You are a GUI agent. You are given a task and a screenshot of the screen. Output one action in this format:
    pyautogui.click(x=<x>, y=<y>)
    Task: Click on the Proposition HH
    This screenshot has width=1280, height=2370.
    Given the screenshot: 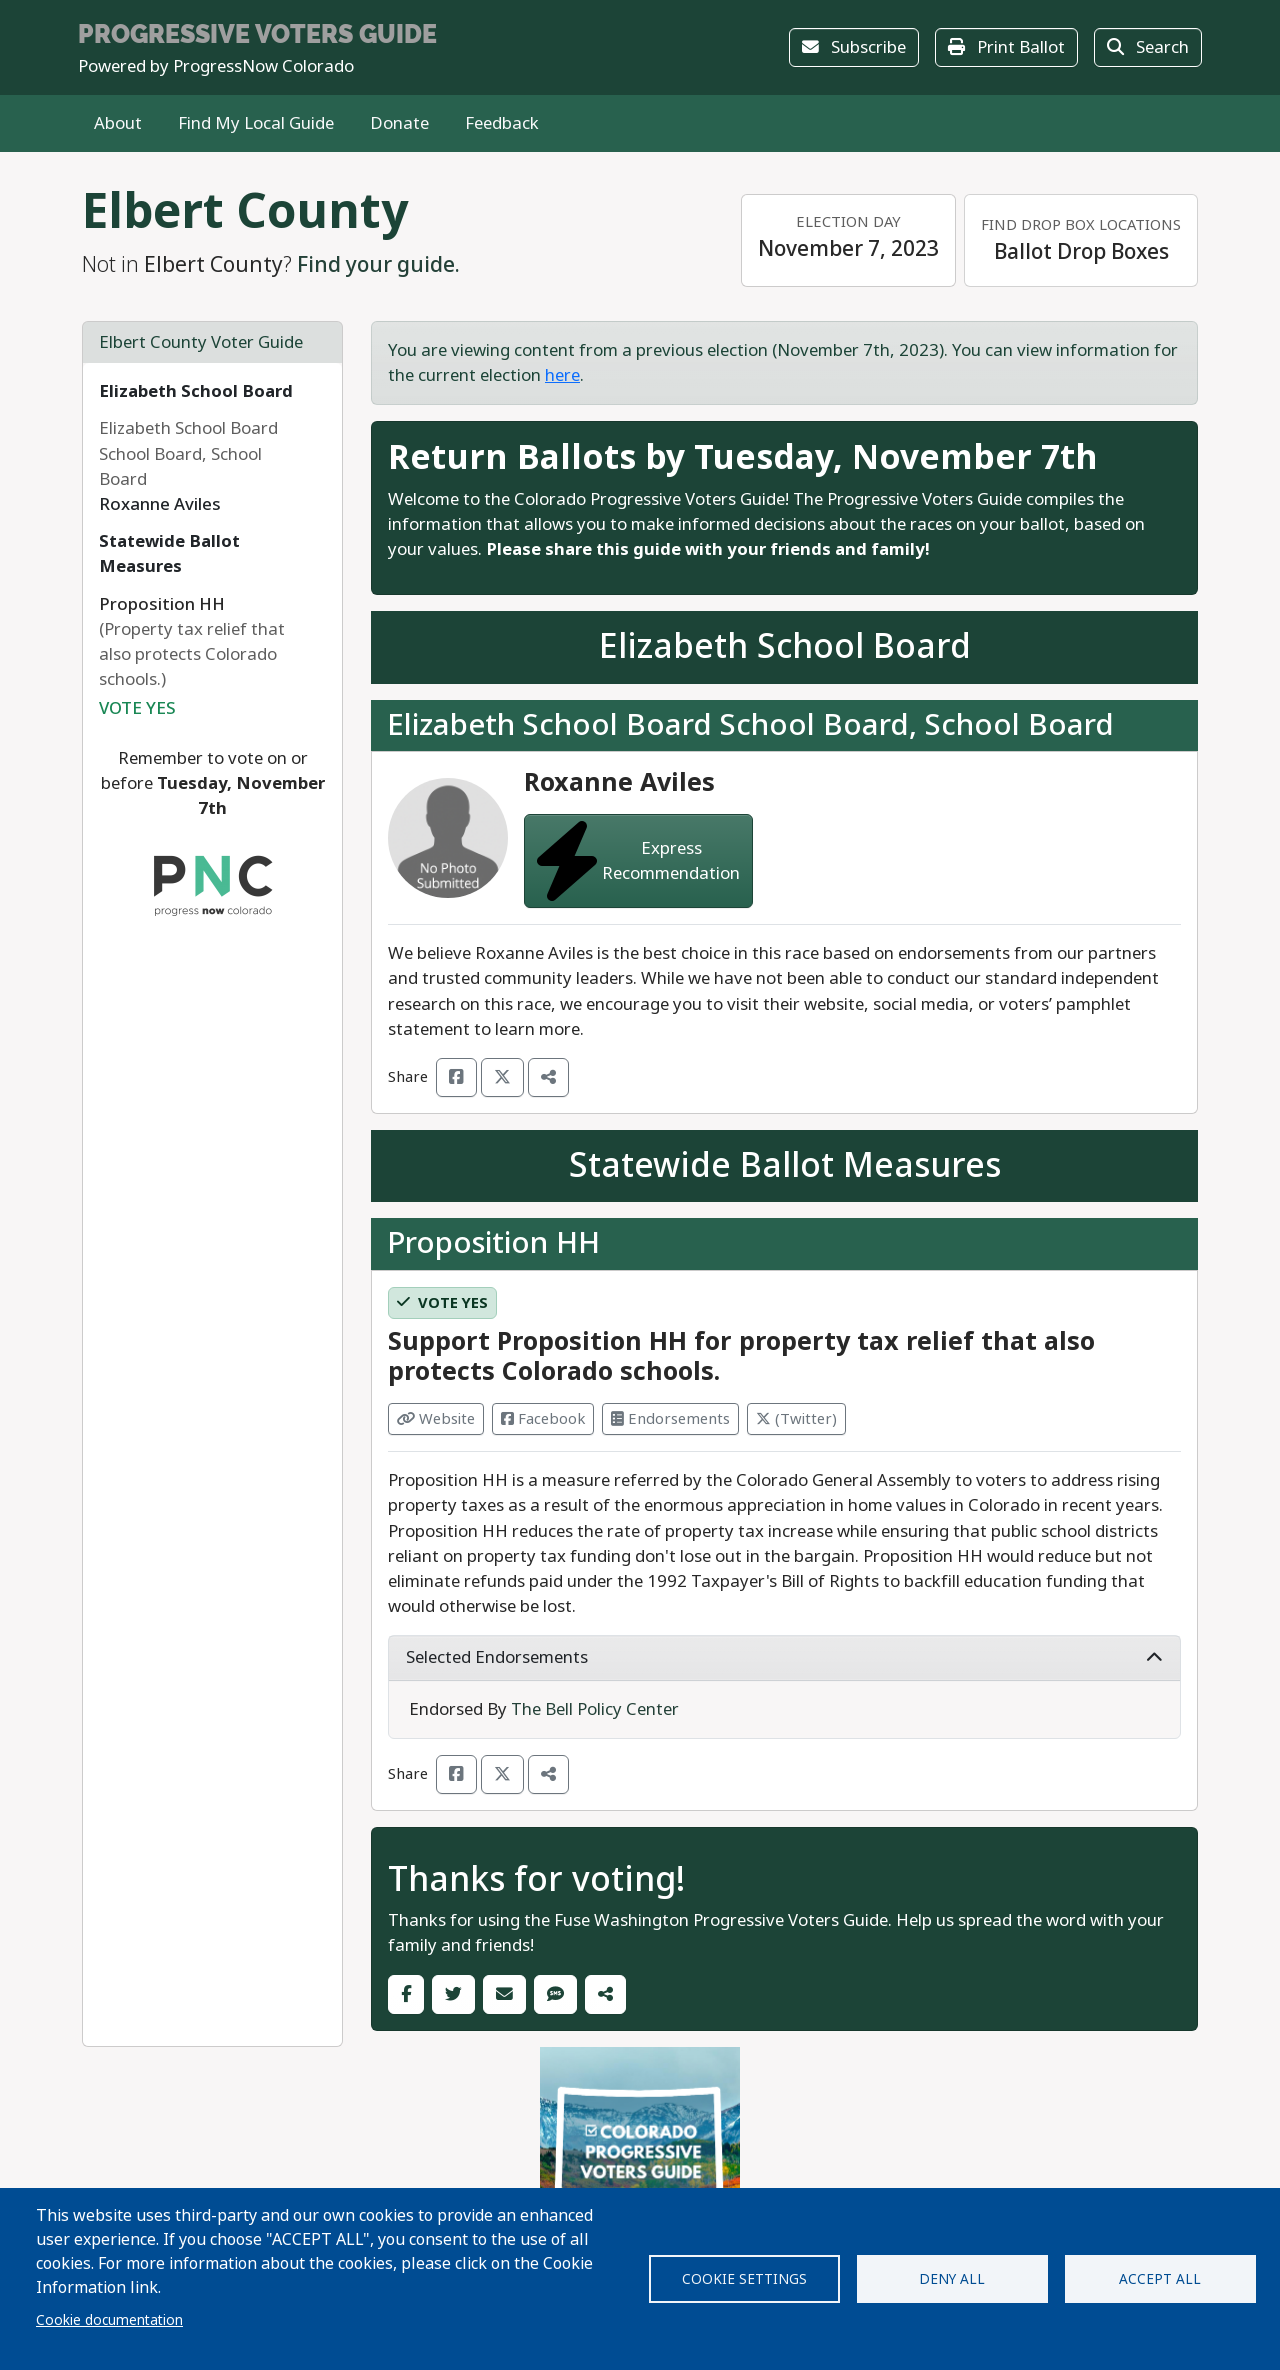 What is the action you would take?
    pyautogui.click(x=493, y=1243)
    